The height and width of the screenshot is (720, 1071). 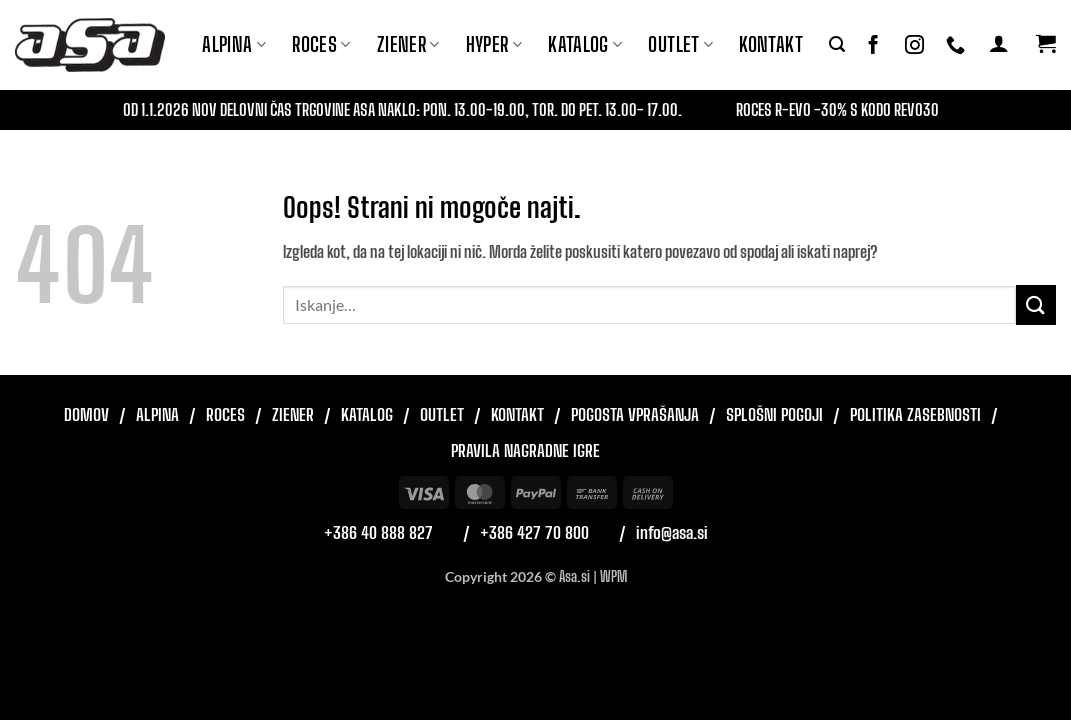 What do you see at coordinates (1036, 304) in the screenshot?
I see `[Posreduj]` at bounding box center [1036, 304].